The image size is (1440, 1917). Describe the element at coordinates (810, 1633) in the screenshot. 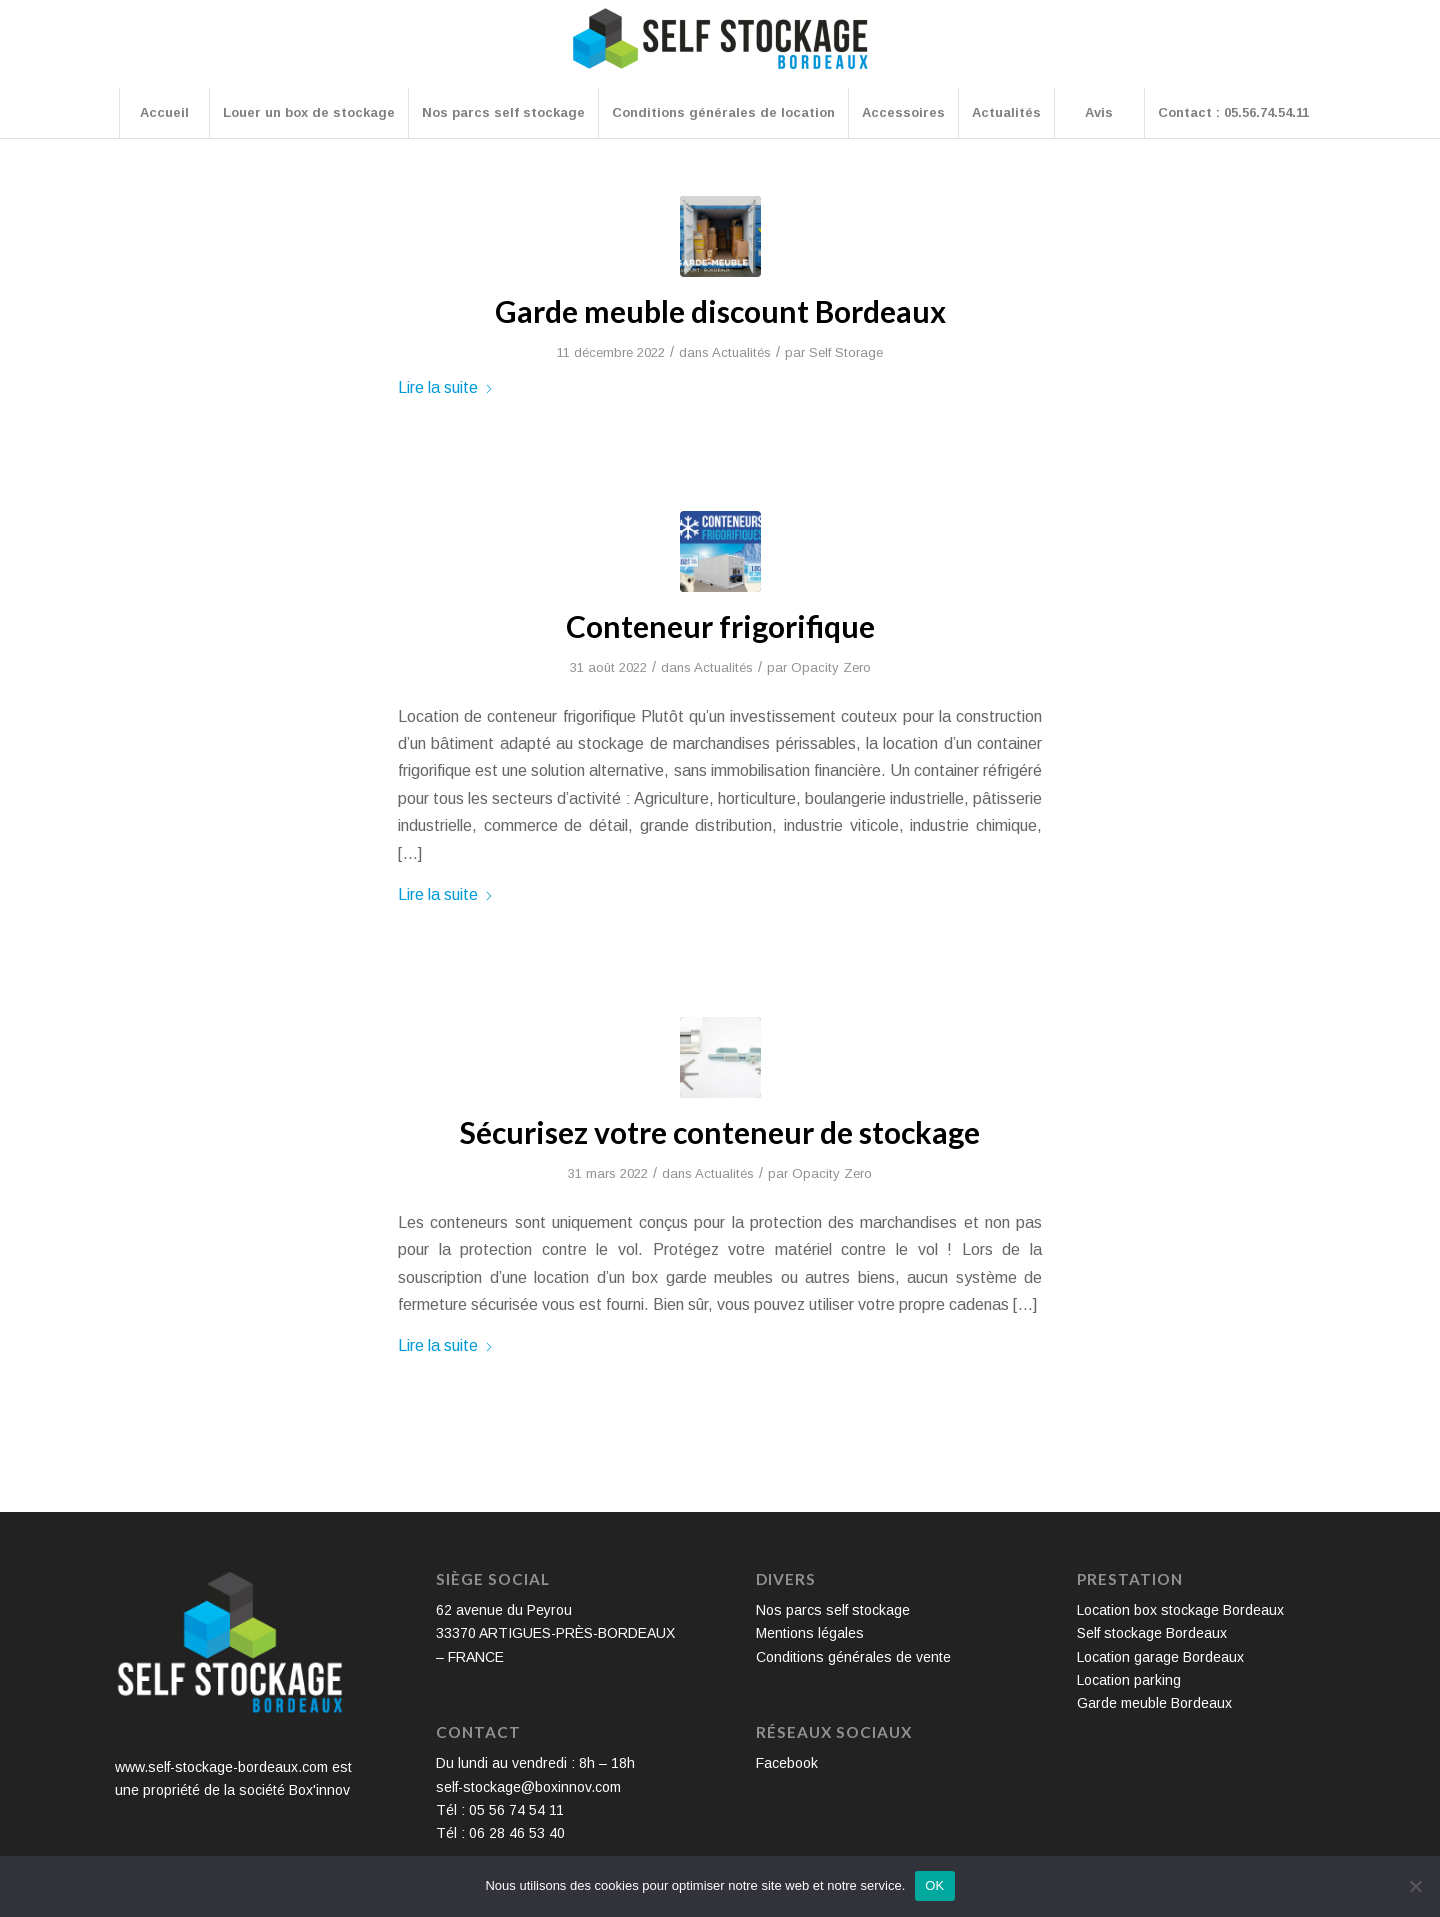

I see `Mentions légales` at that location.